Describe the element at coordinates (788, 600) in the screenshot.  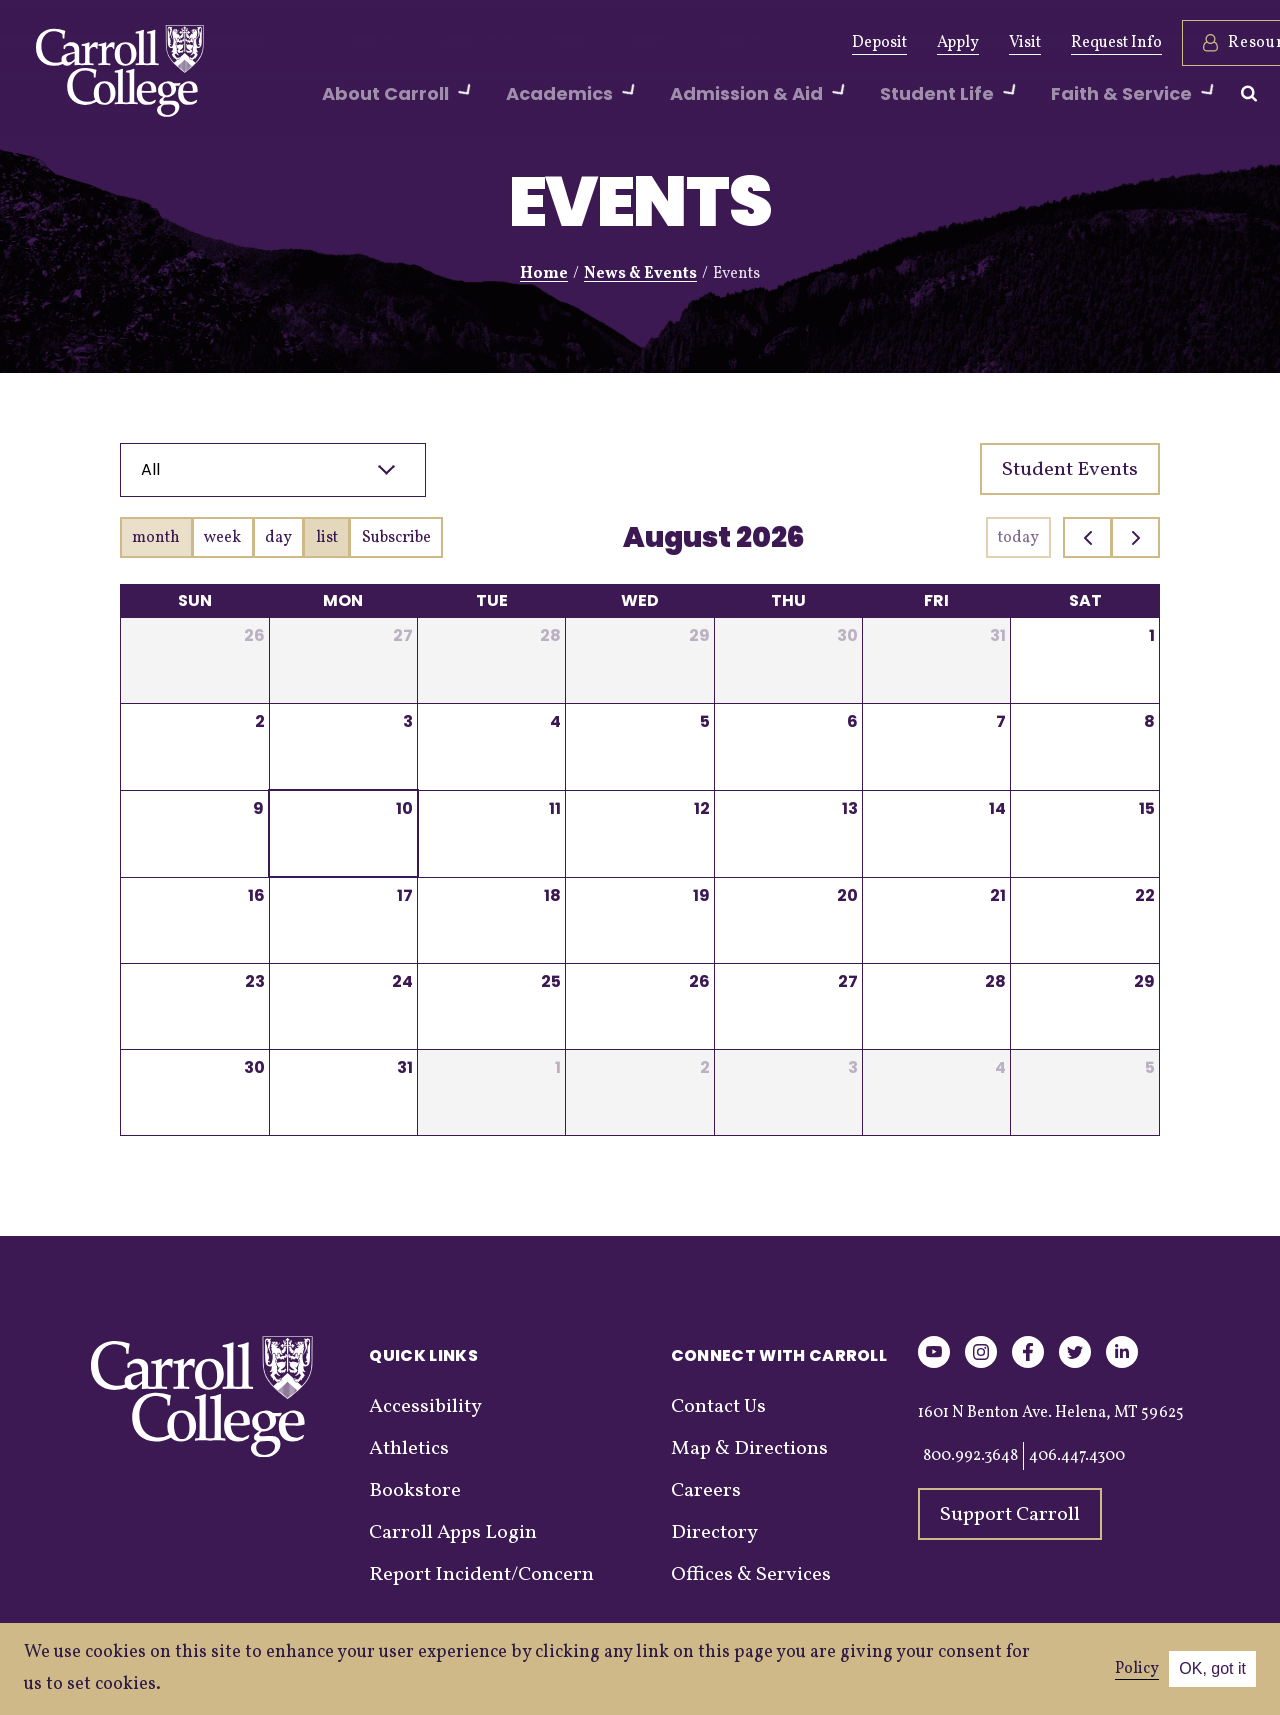
I see `Thu [Thursday]` at that location.